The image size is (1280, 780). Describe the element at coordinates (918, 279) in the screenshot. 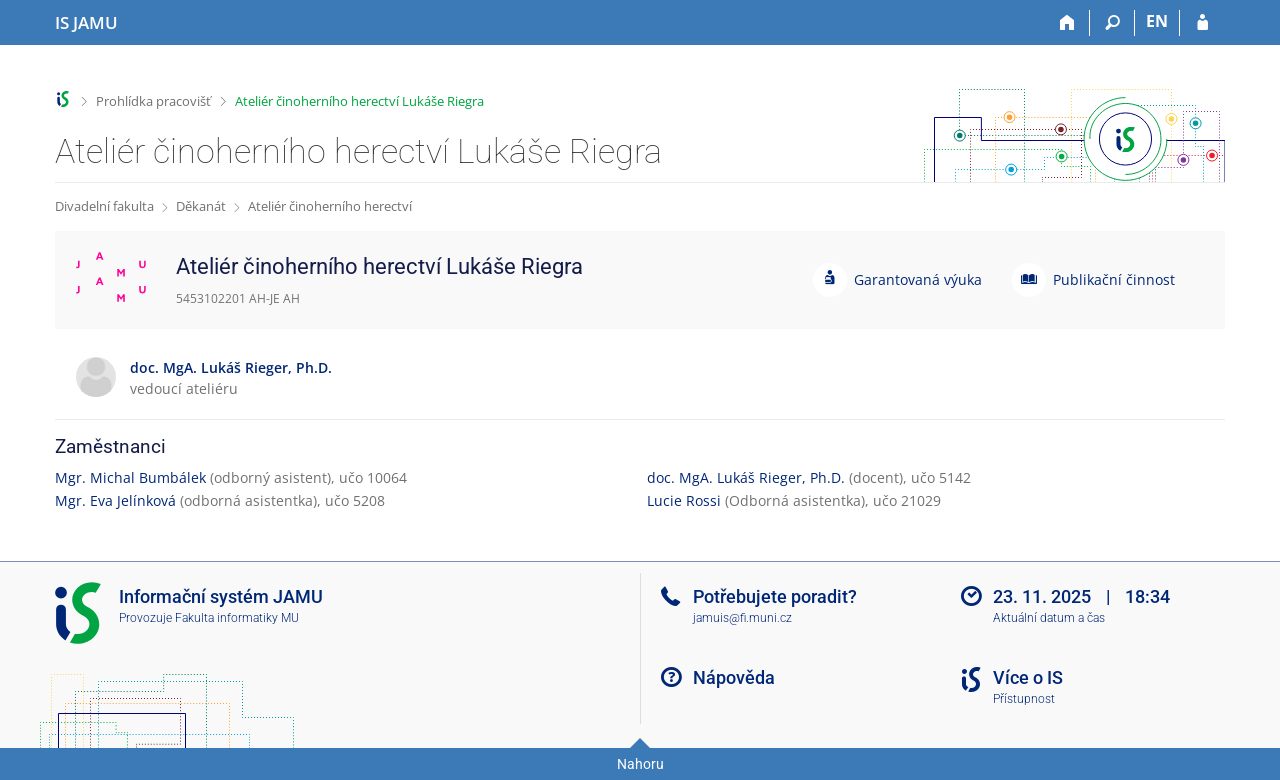

I see `Garantovaná výuka` at that location.